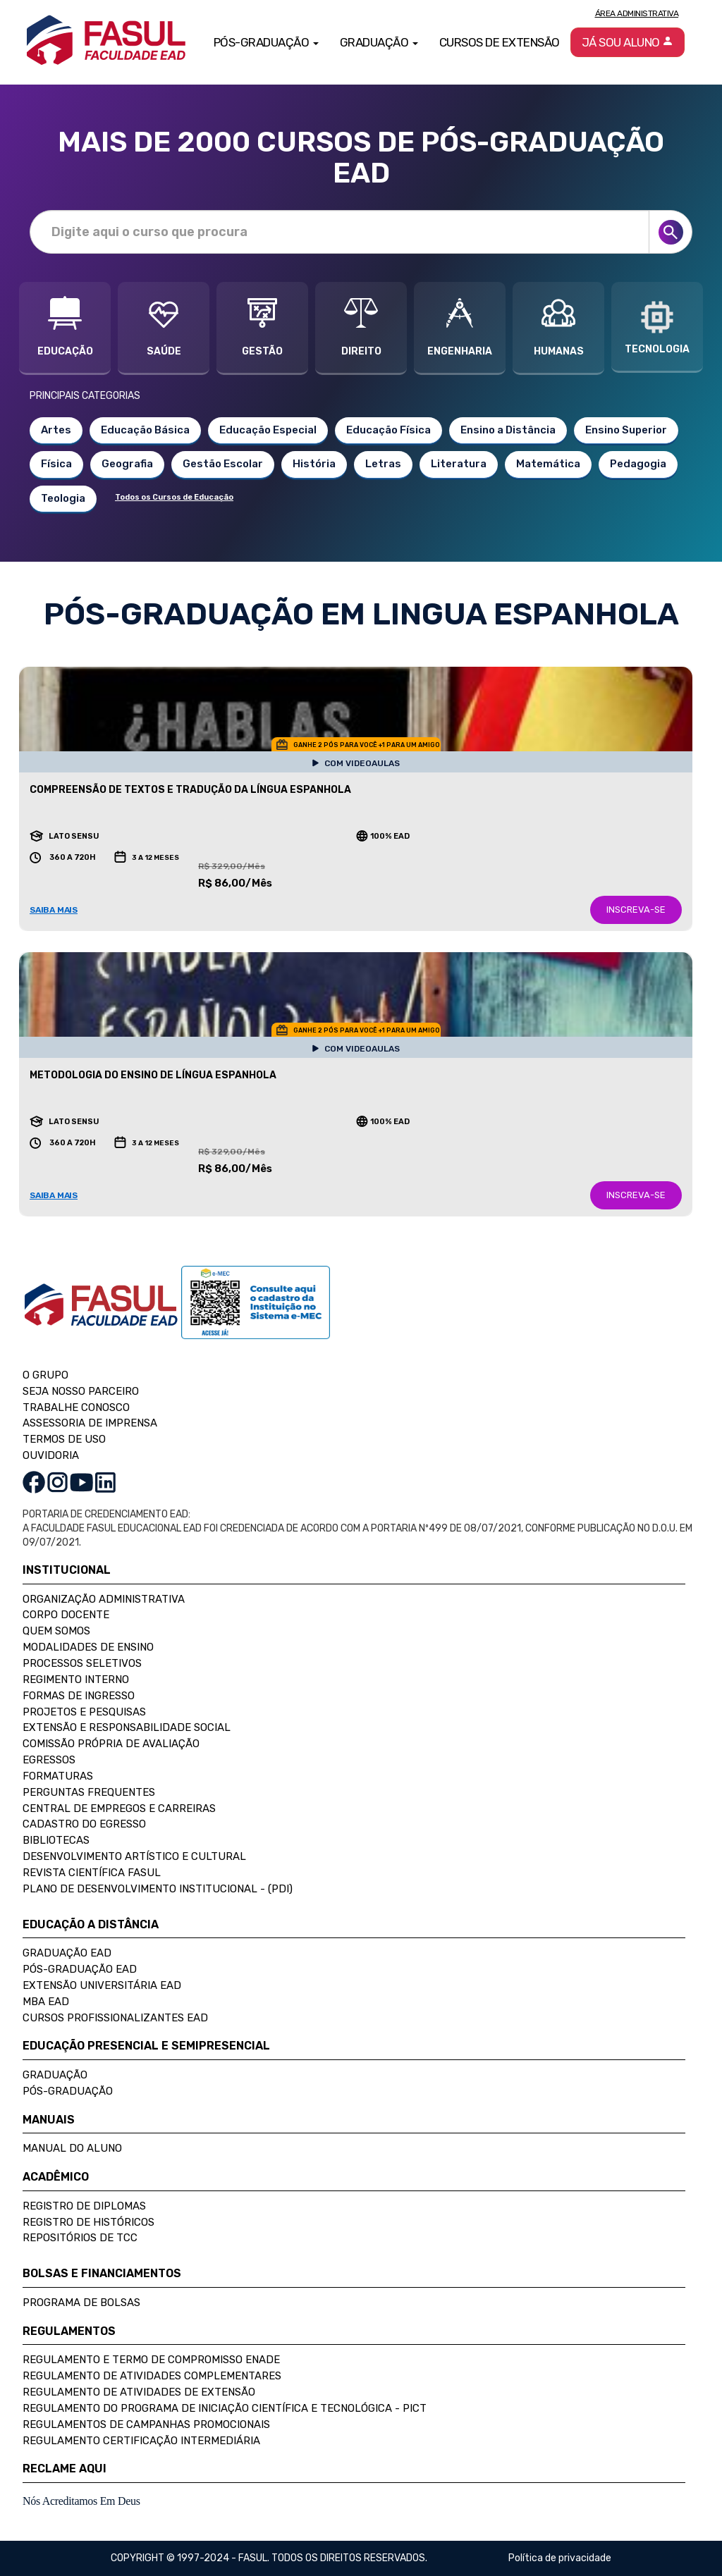  Describe the element at coordinates (55, 2075) in the screenshot. I see `Graduação` at that location.